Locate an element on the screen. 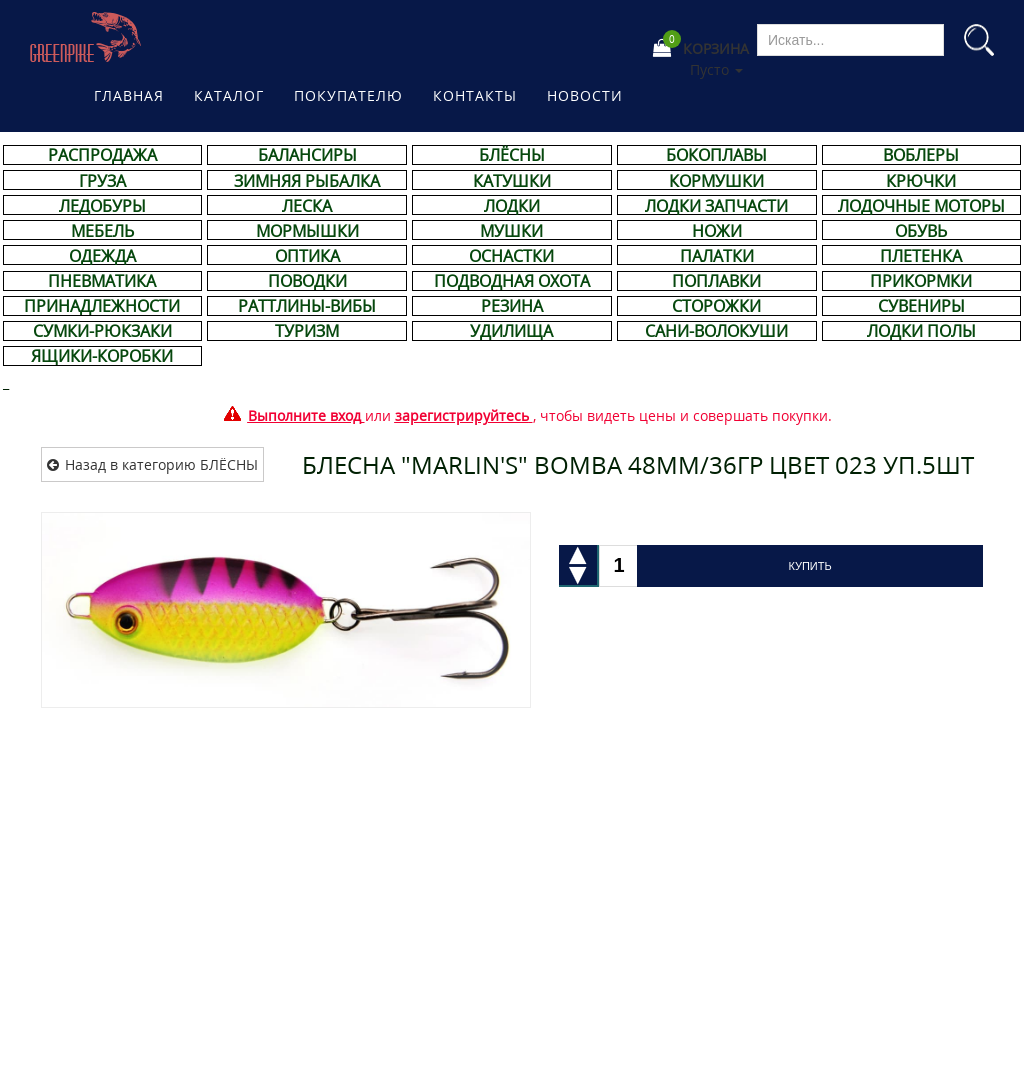 Image resolution: width=1024 pixels, height=1080 pixels. МОРМЫШКИ is located at coordinates (307, 231).